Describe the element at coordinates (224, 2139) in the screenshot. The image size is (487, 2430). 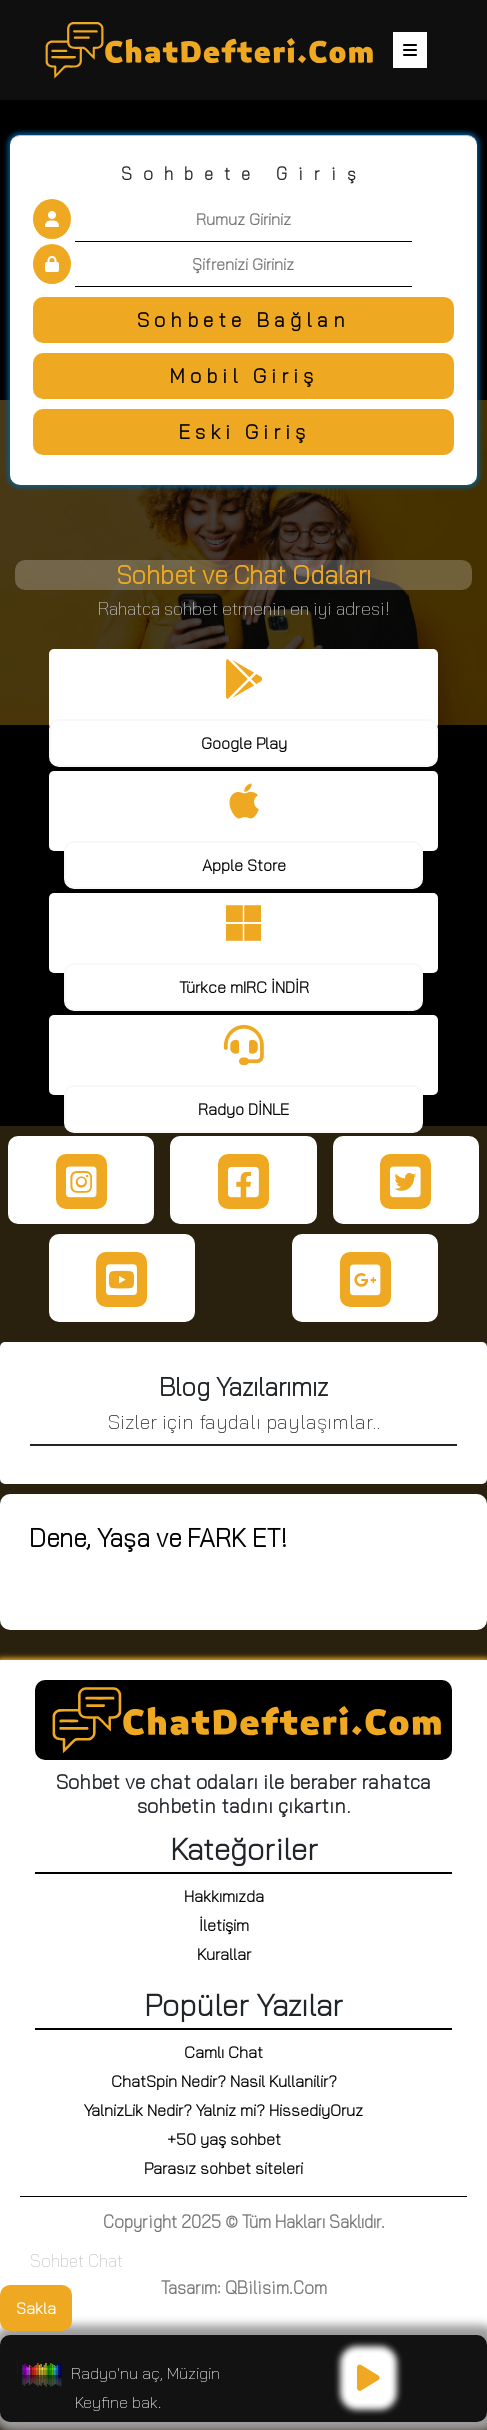
I see `+50 yaş sohbet` at that location.